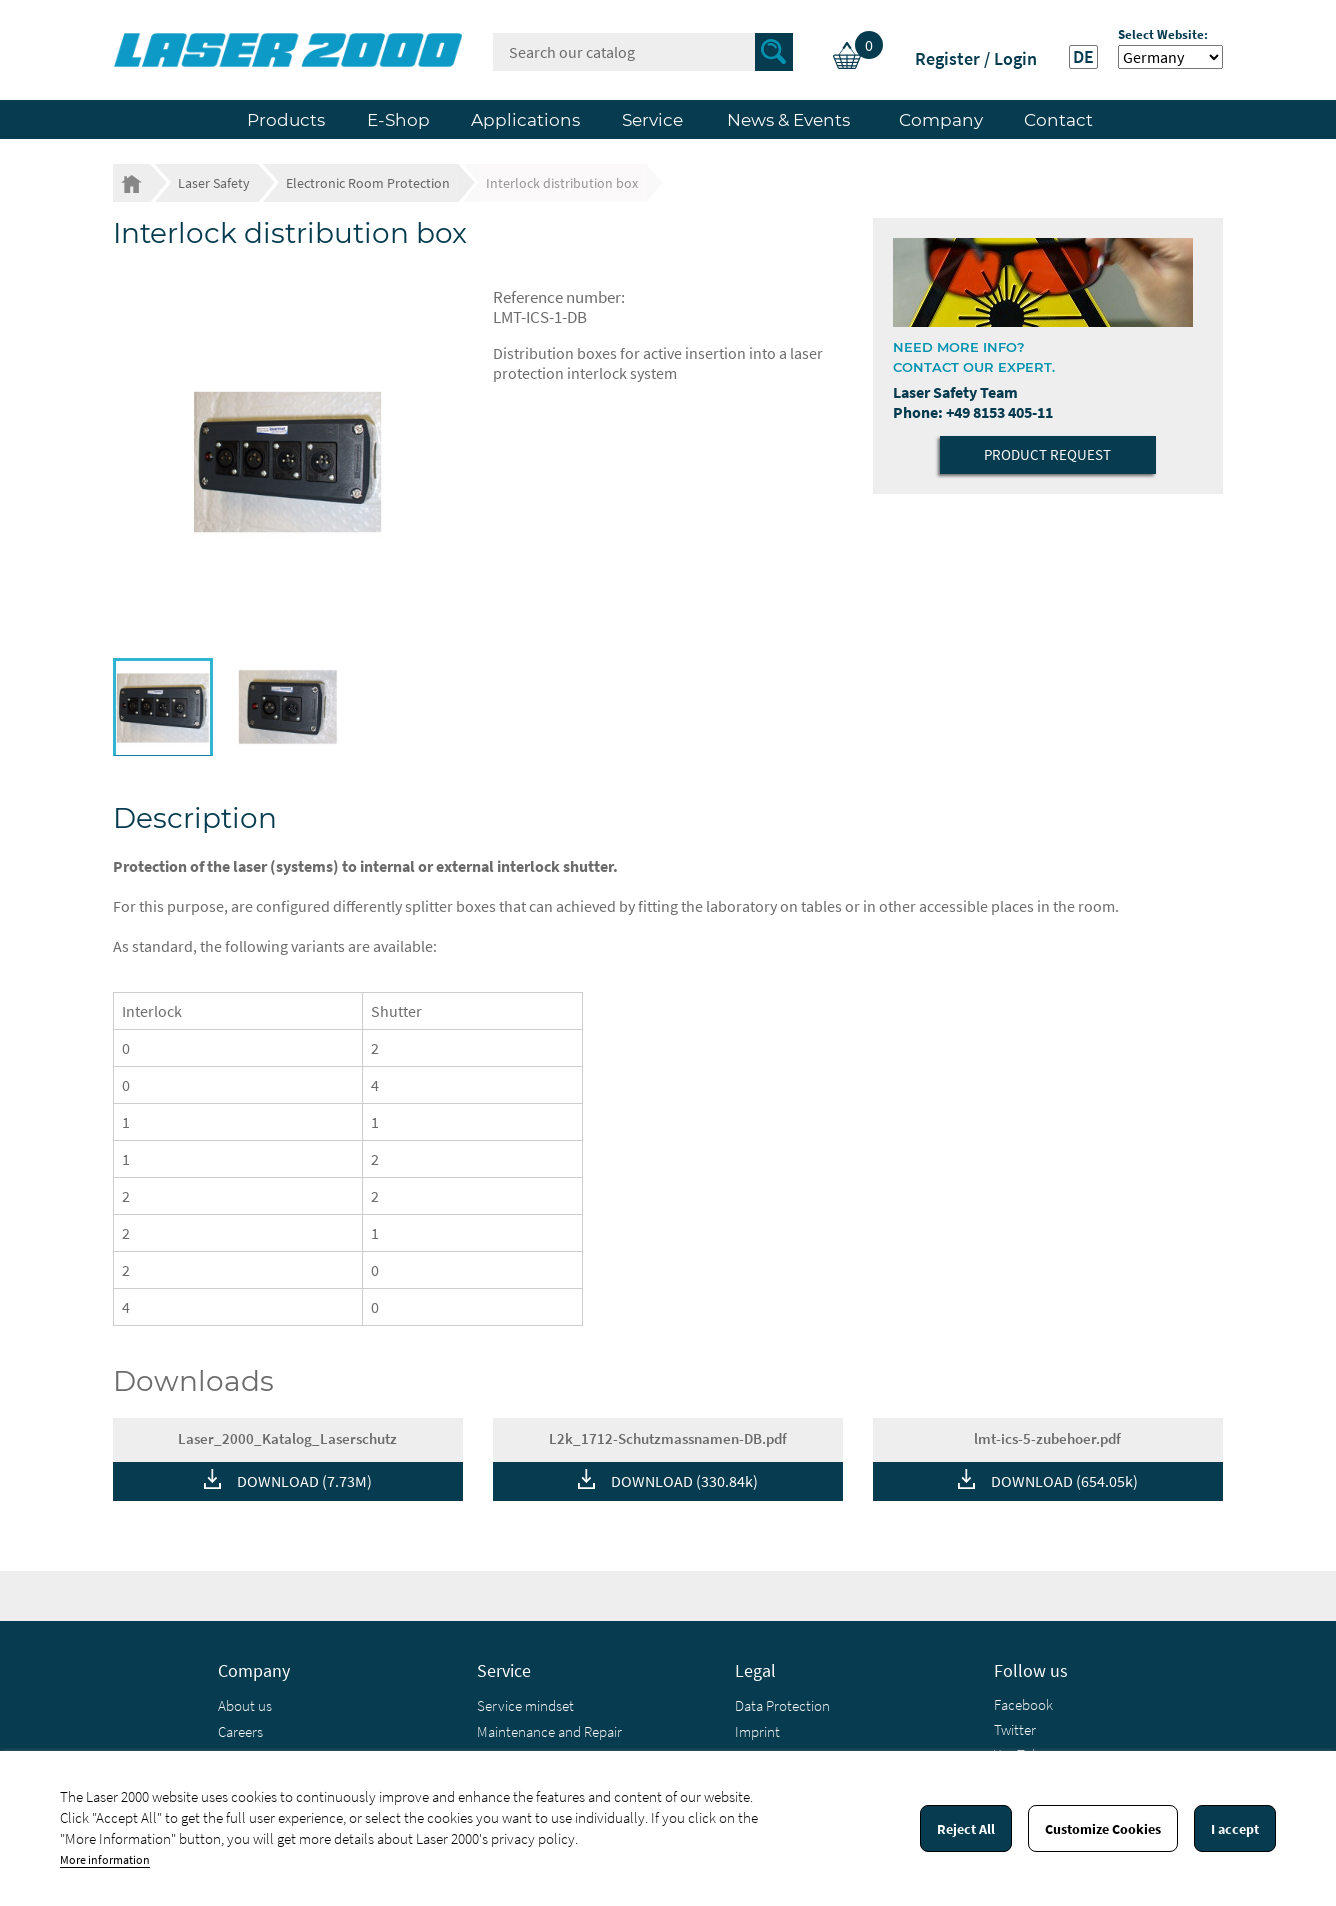 Image resolution: width=1336 pixels, height=1906 pixels. I want to click on Careers, so click(240, 1731).